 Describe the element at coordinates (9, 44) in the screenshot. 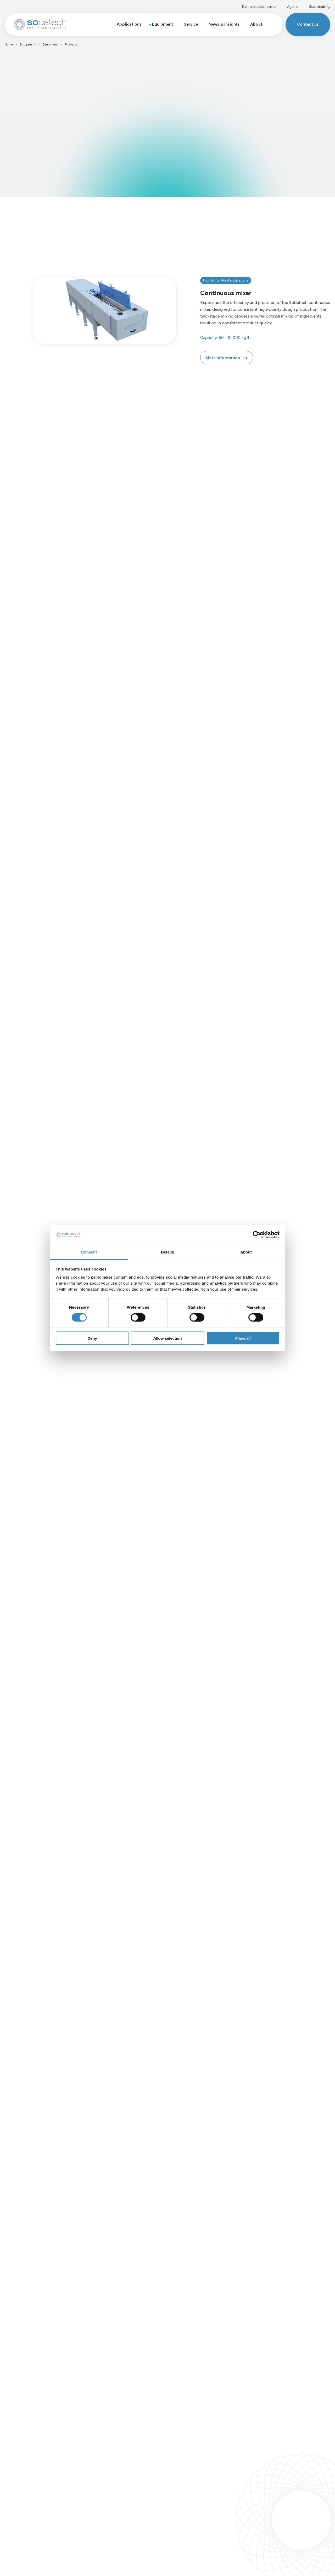

I see `Home` at that location.